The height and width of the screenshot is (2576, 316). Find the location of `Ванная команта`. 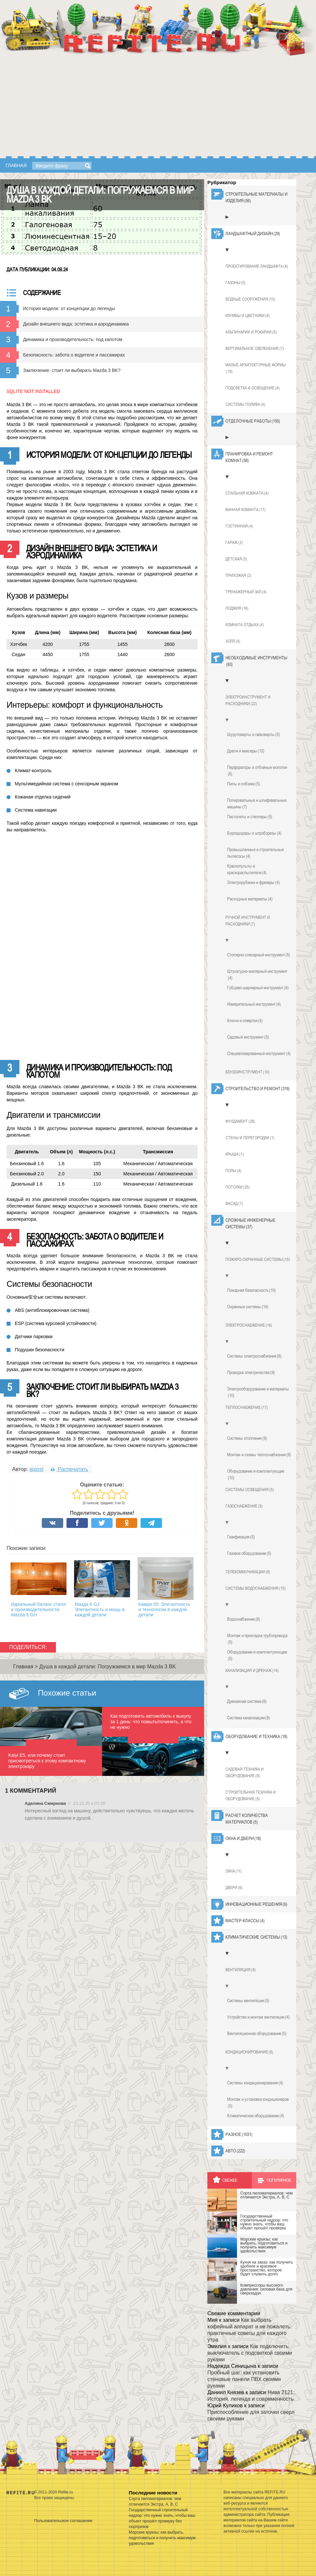

Ванная команта is located at coordinates (245, 509).